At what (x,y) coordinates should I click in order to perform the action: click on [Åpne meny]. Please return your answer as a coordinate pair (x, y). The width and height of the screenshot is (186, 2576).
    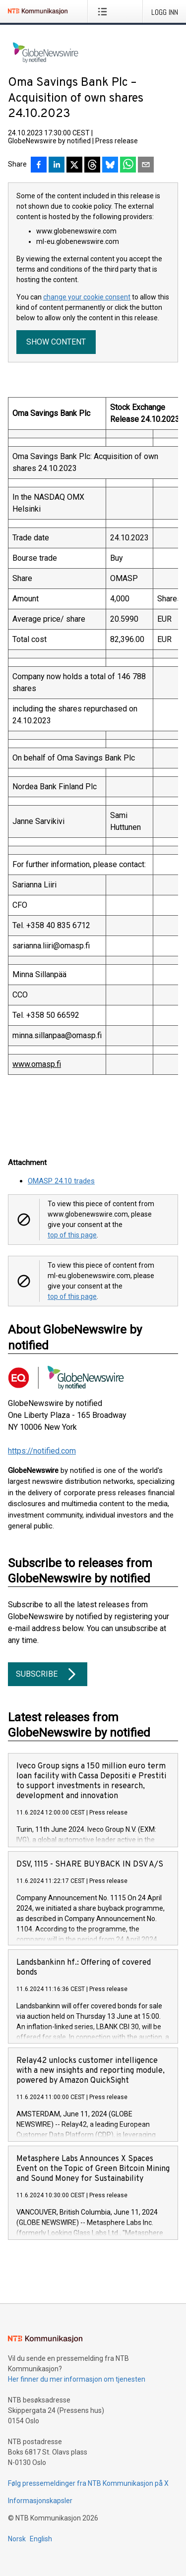
    Looking at the image, I should click on (104, 11).